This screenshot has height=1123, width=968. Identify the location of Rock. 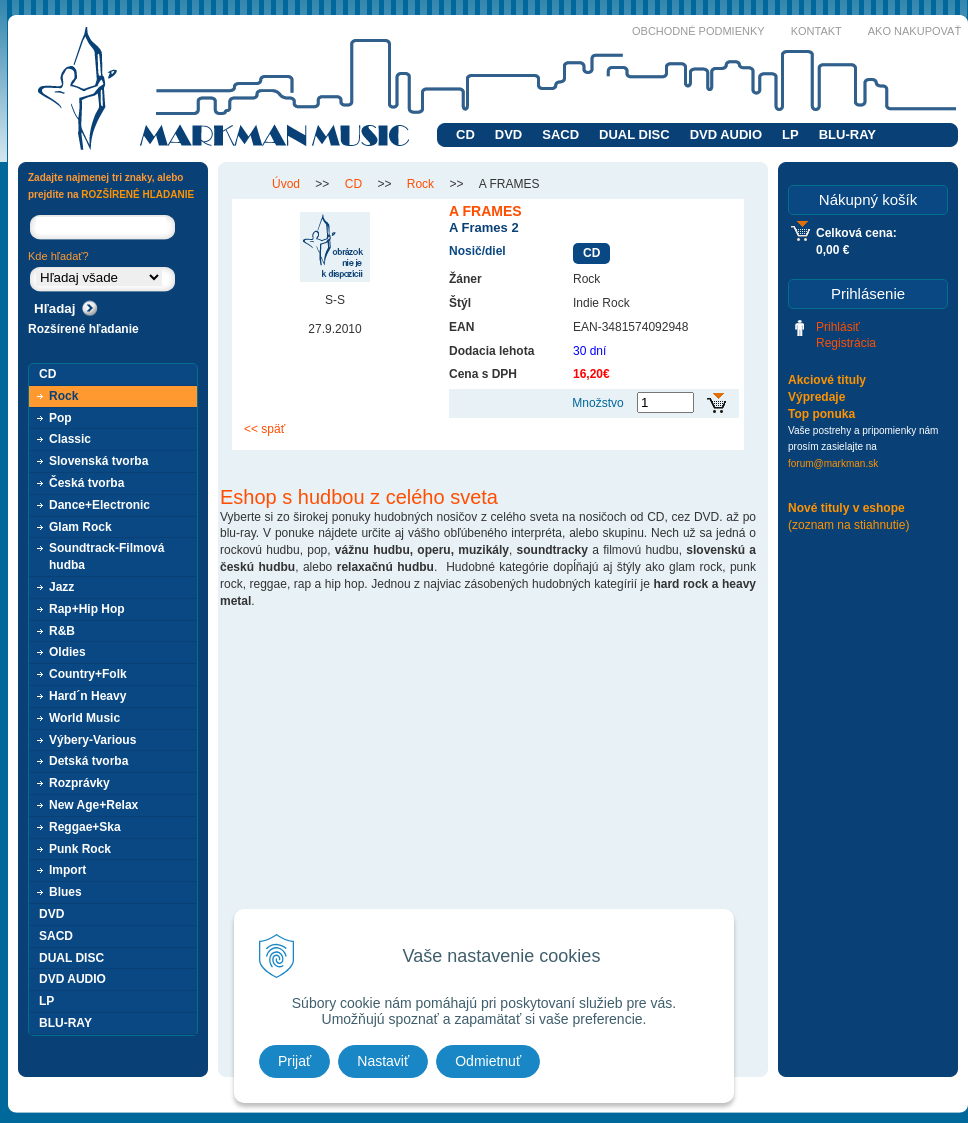
(63, 396).